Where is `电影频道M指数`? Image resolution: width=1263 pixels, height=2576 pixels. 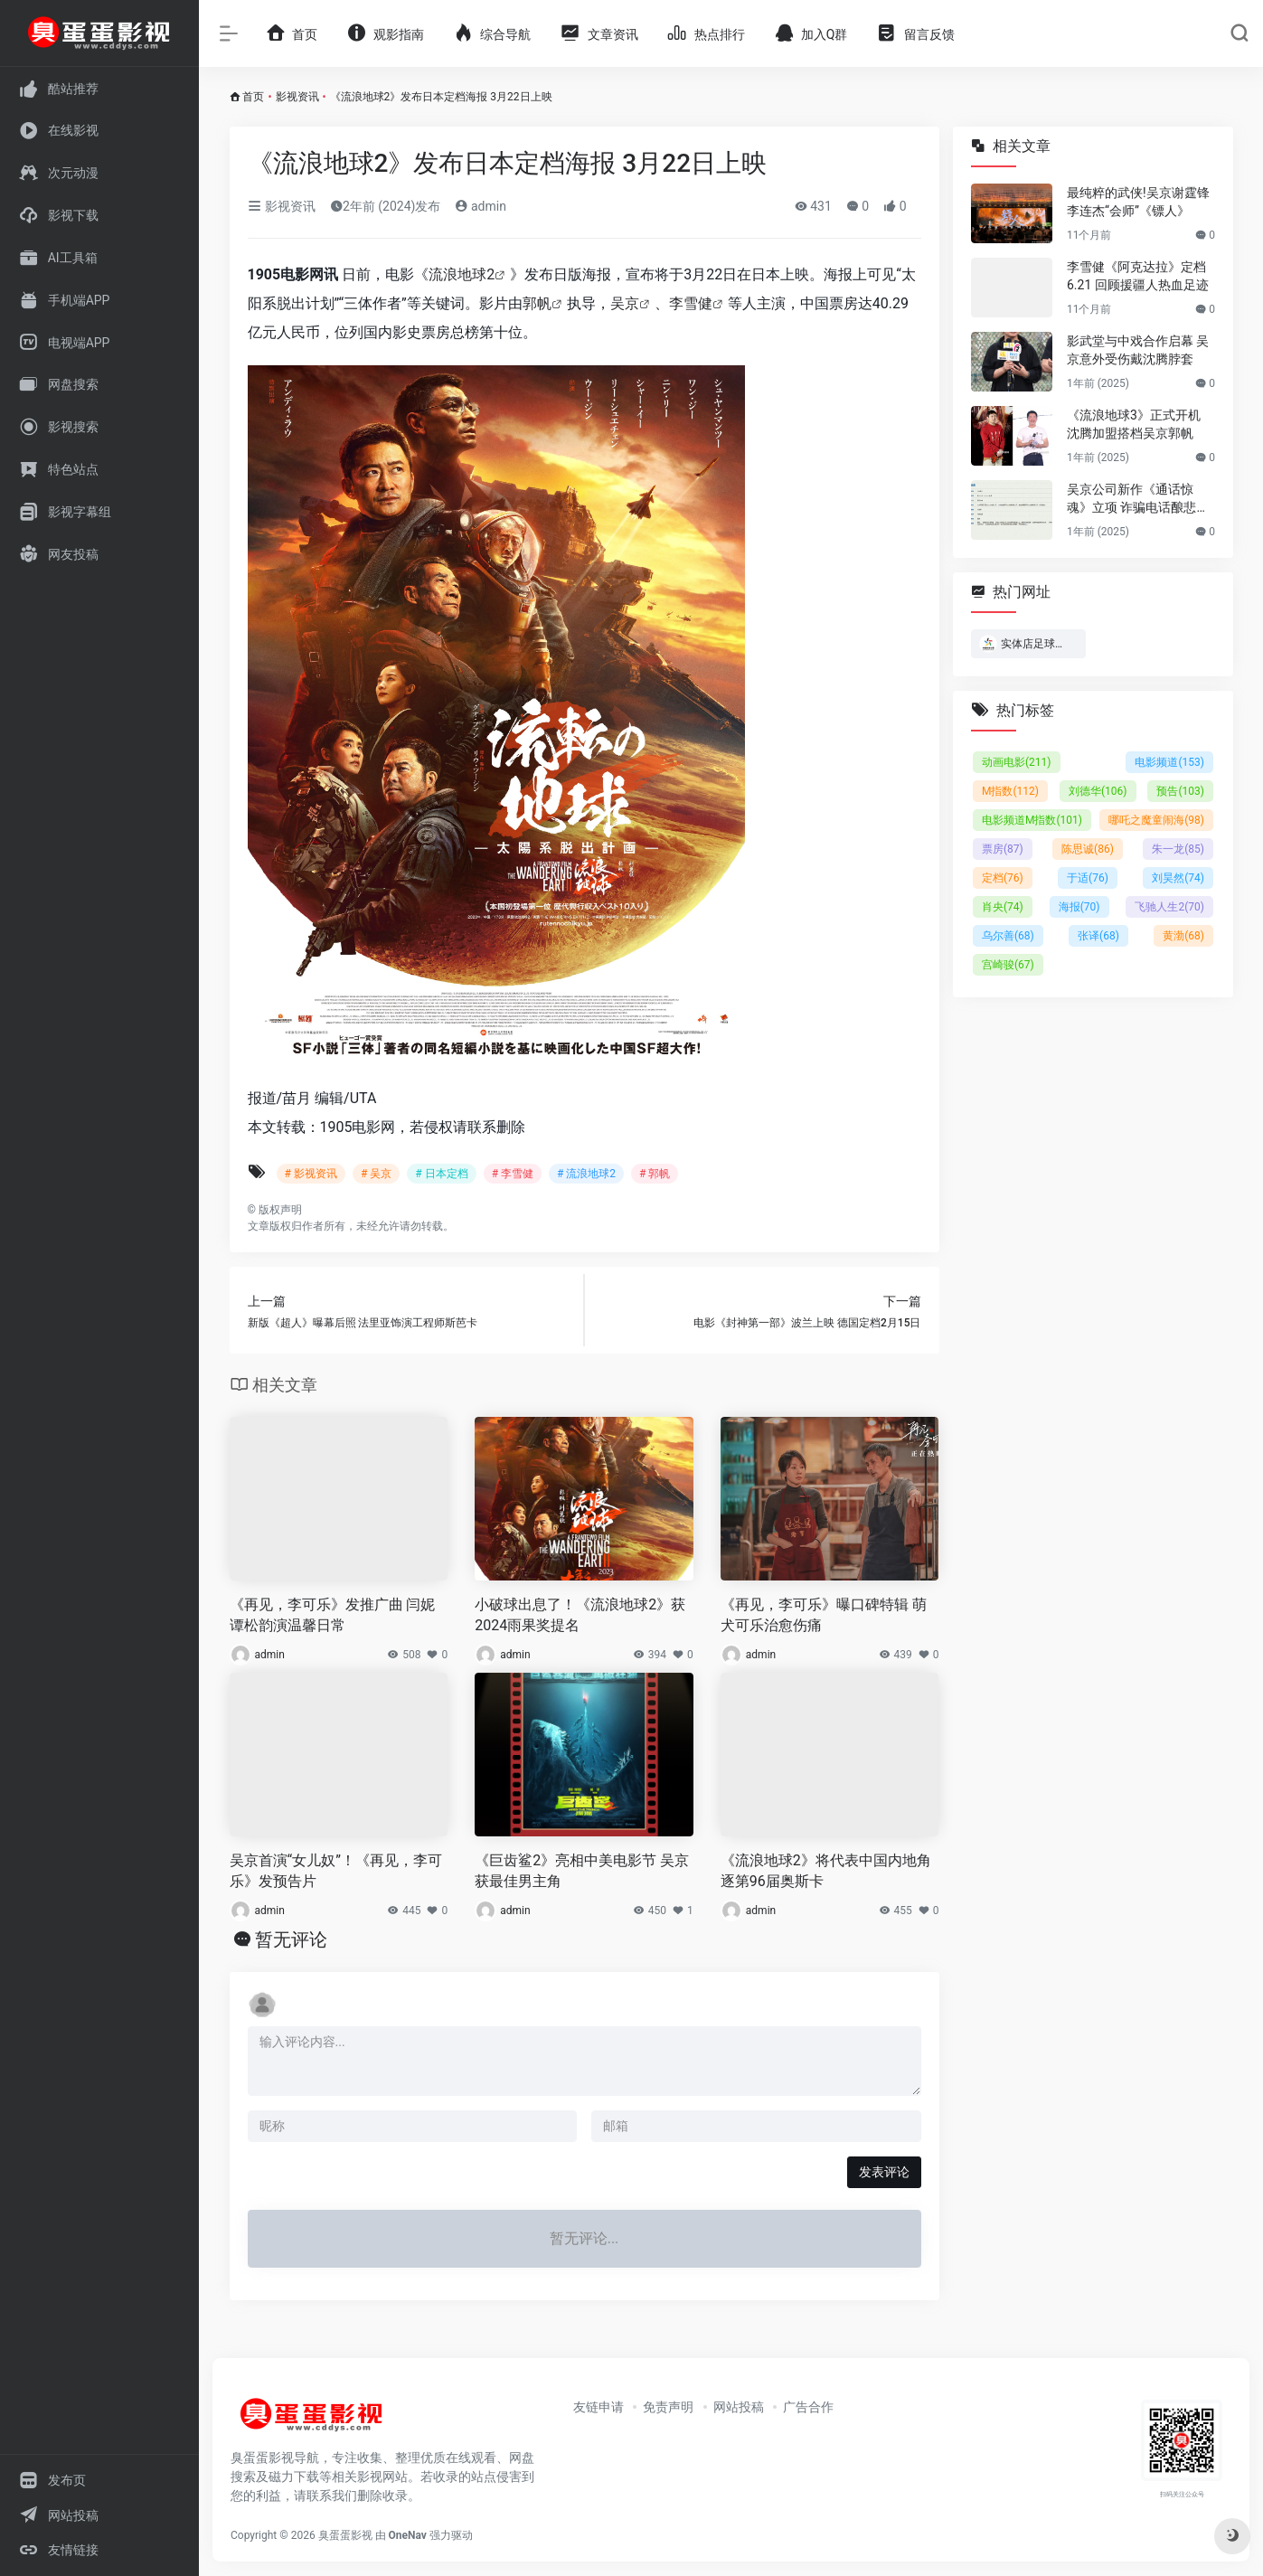
电影频道M指数 is located at coordinates (1032, 820).